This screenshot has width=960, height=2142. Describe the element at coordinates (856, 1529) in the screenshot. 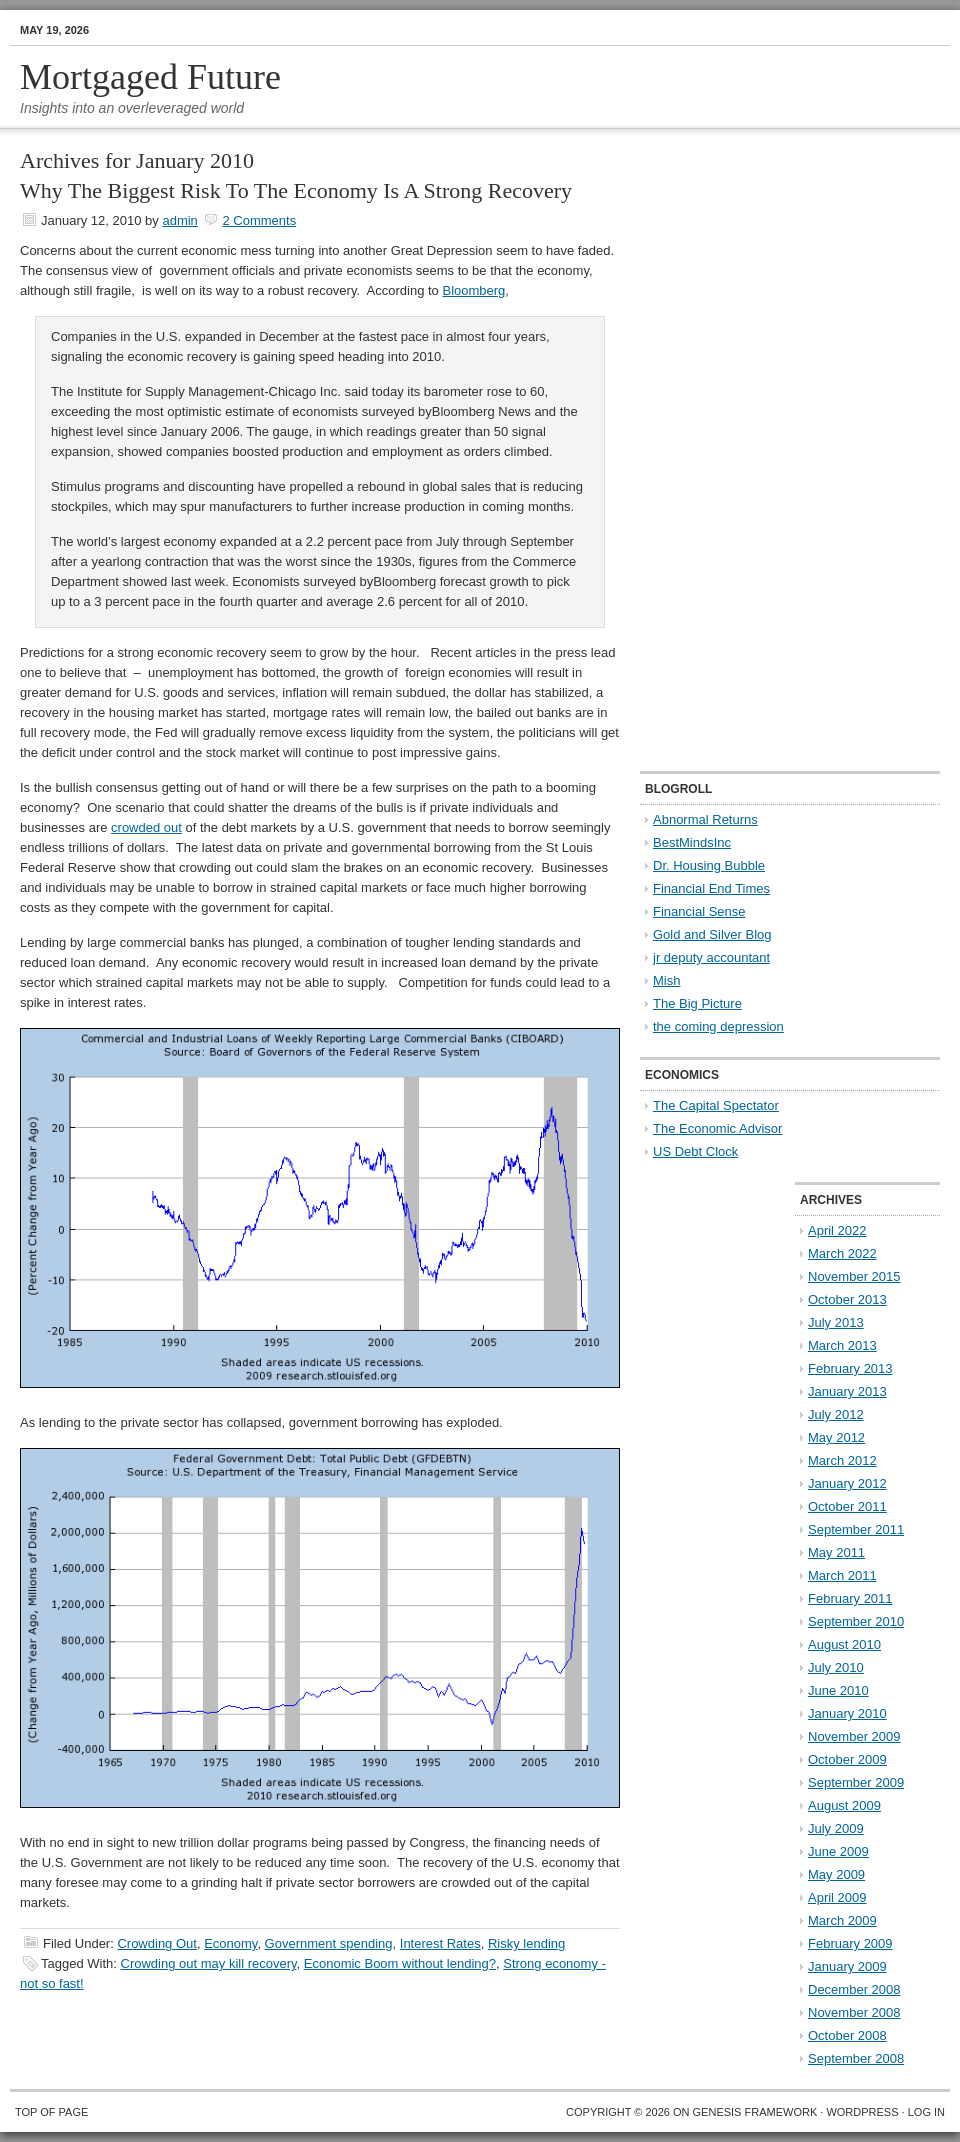

I see `September 2011` at that location.